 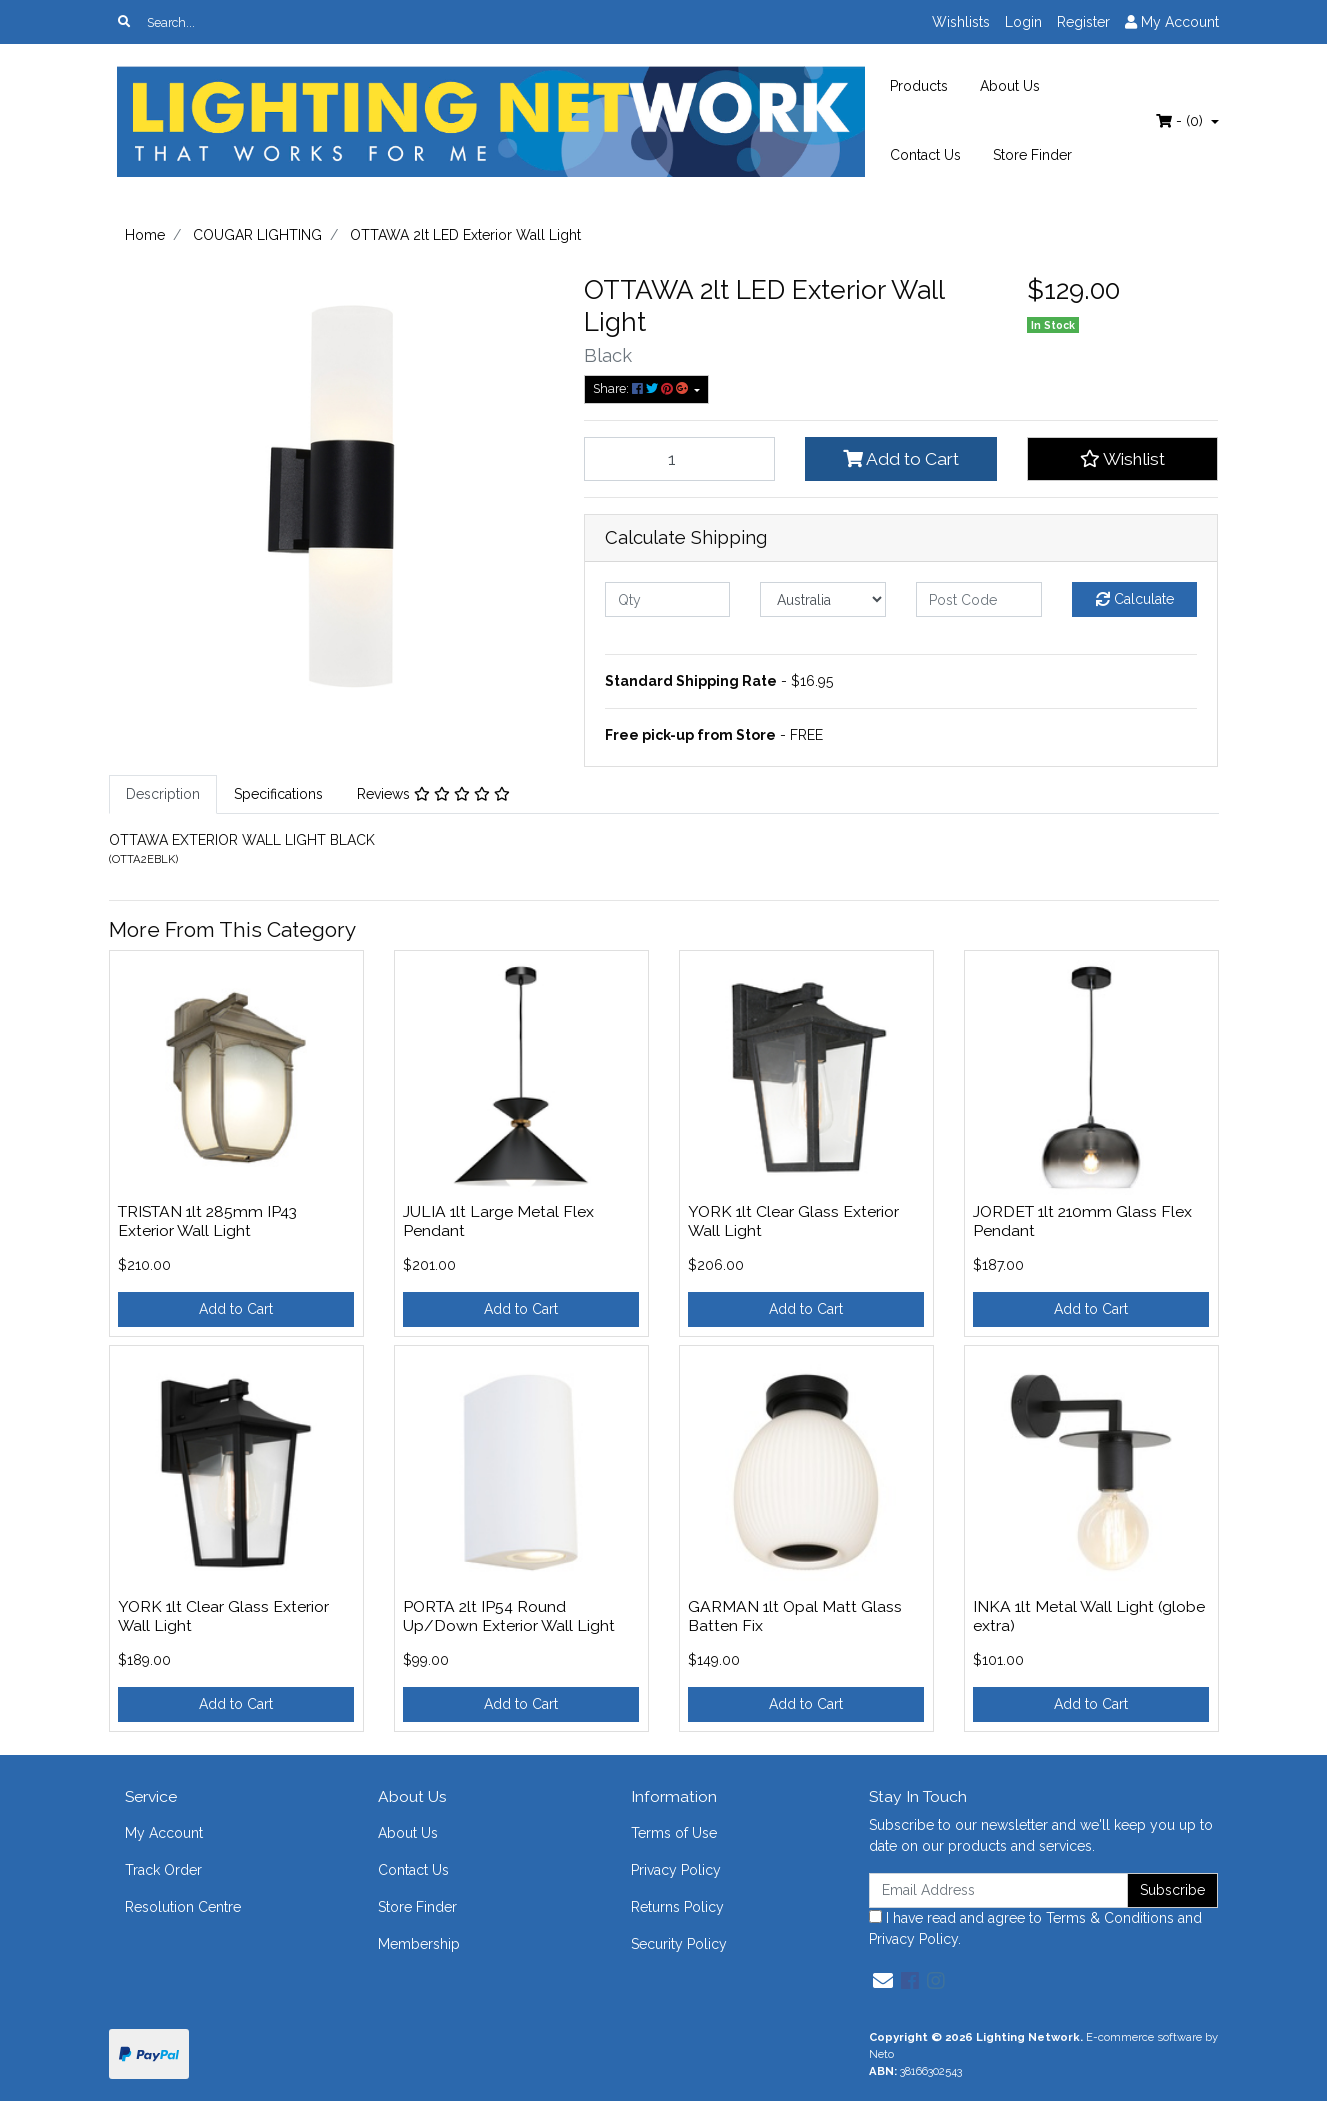 What do you see at coordinates (183, 1907) in the screenshot?
I see `Resolution Centre` at bounding box center [183, 1907].